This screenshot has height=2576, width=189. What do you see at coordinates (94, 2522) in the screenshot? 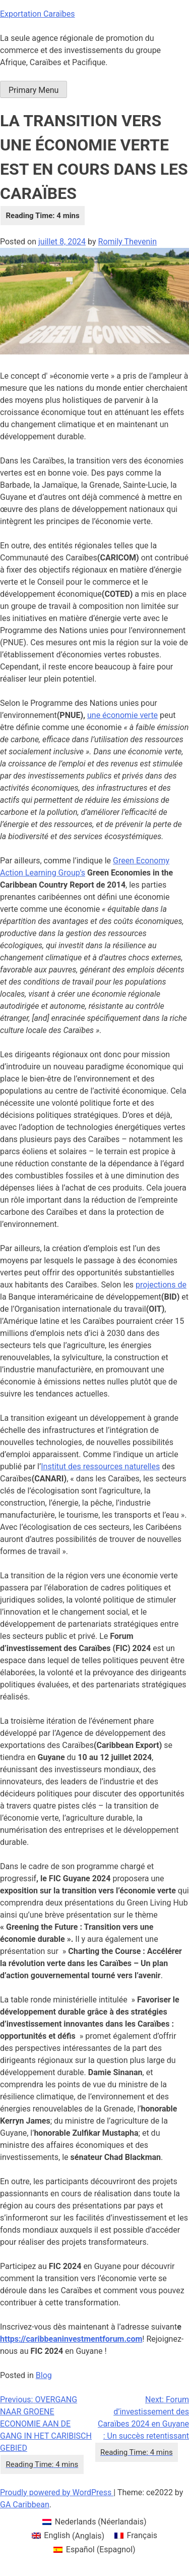
I see `[menuitem]` at bounding box center [94, 2522].